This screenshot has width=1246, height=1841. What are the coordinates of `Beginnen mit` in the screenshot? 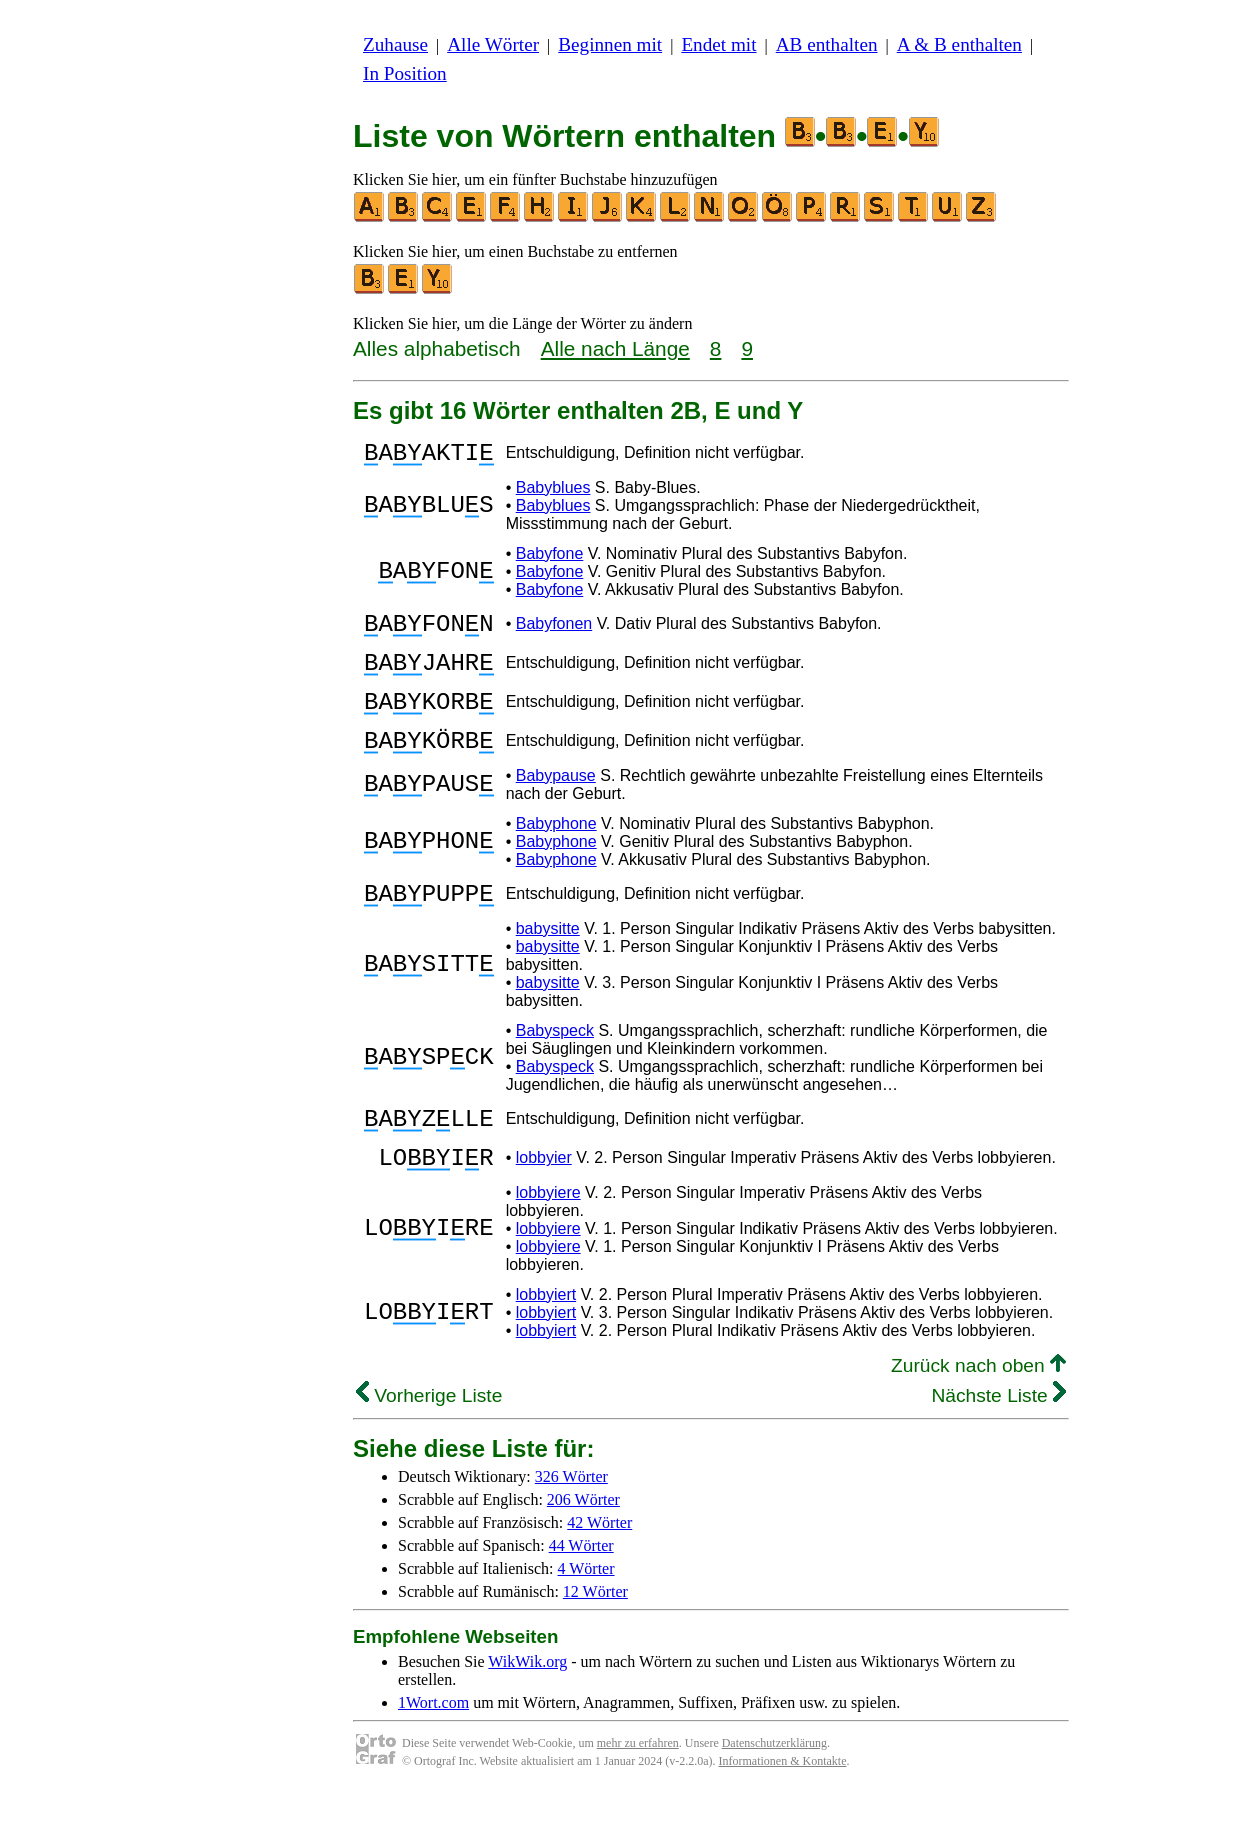 It's located at (610, 44).